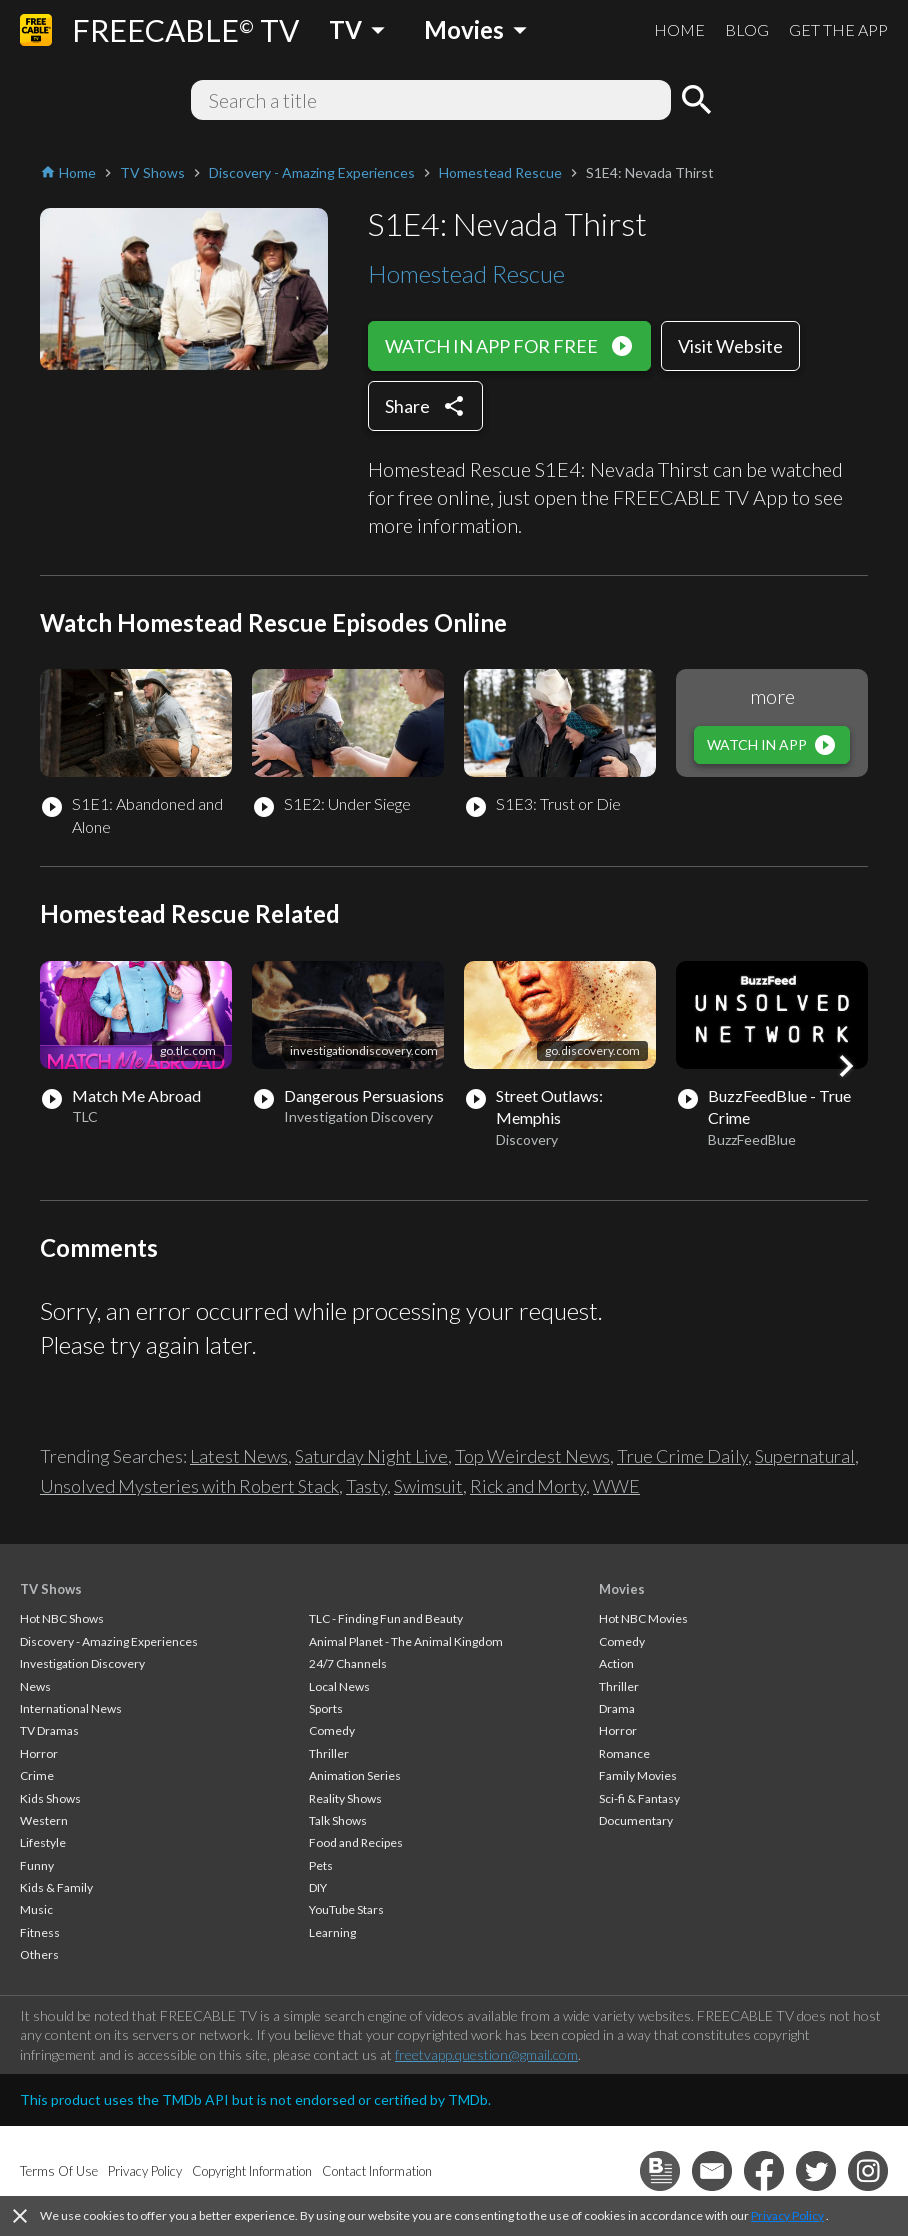 This screenshot has width=908, height=2236. I want to click on Others, so click(39, 1954).